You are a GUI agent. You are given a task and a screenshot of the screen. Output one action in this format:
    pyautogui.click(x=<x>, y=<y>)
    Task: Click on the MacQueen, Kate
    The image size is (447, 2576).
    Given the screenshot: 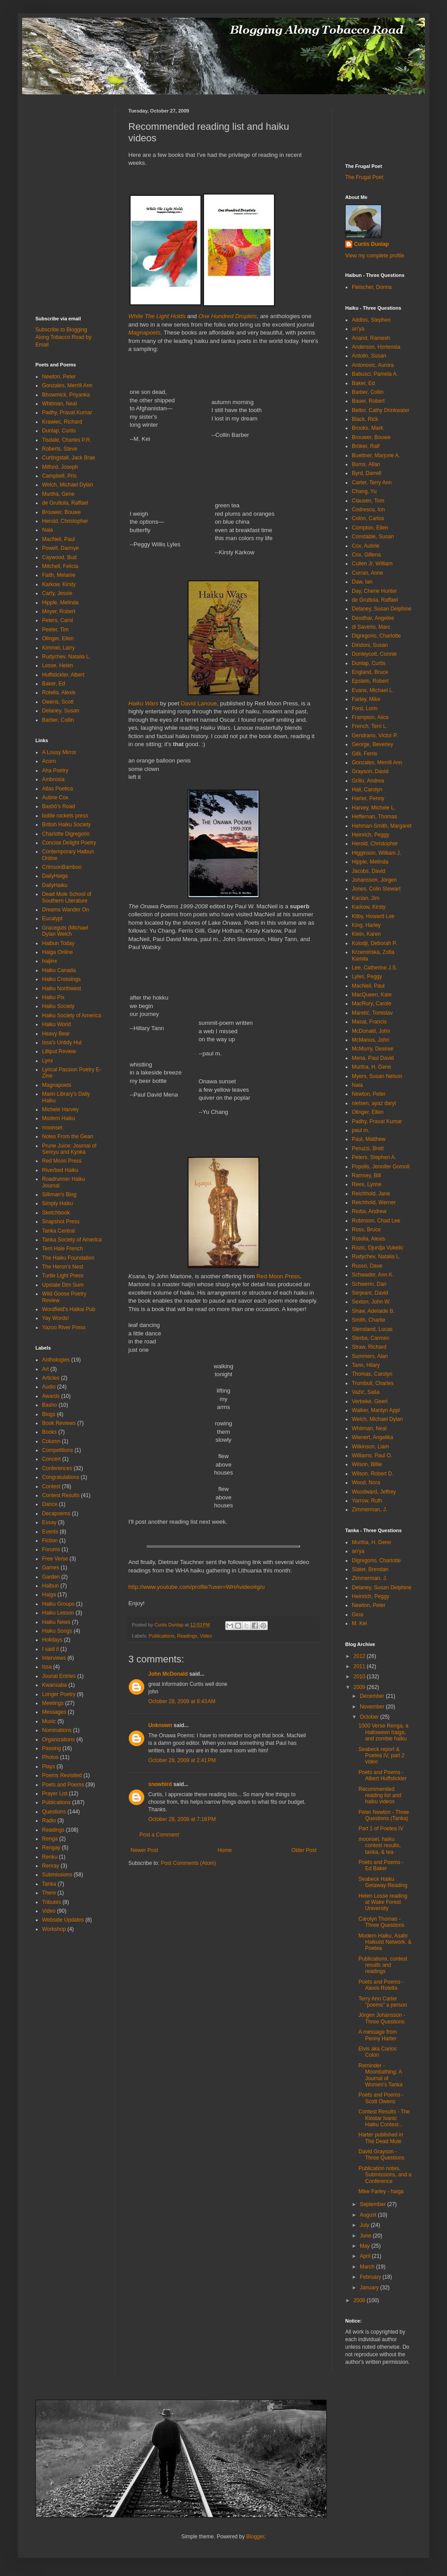 What is the action you would take?
    pyautogui.click(x=372, y=995)
    